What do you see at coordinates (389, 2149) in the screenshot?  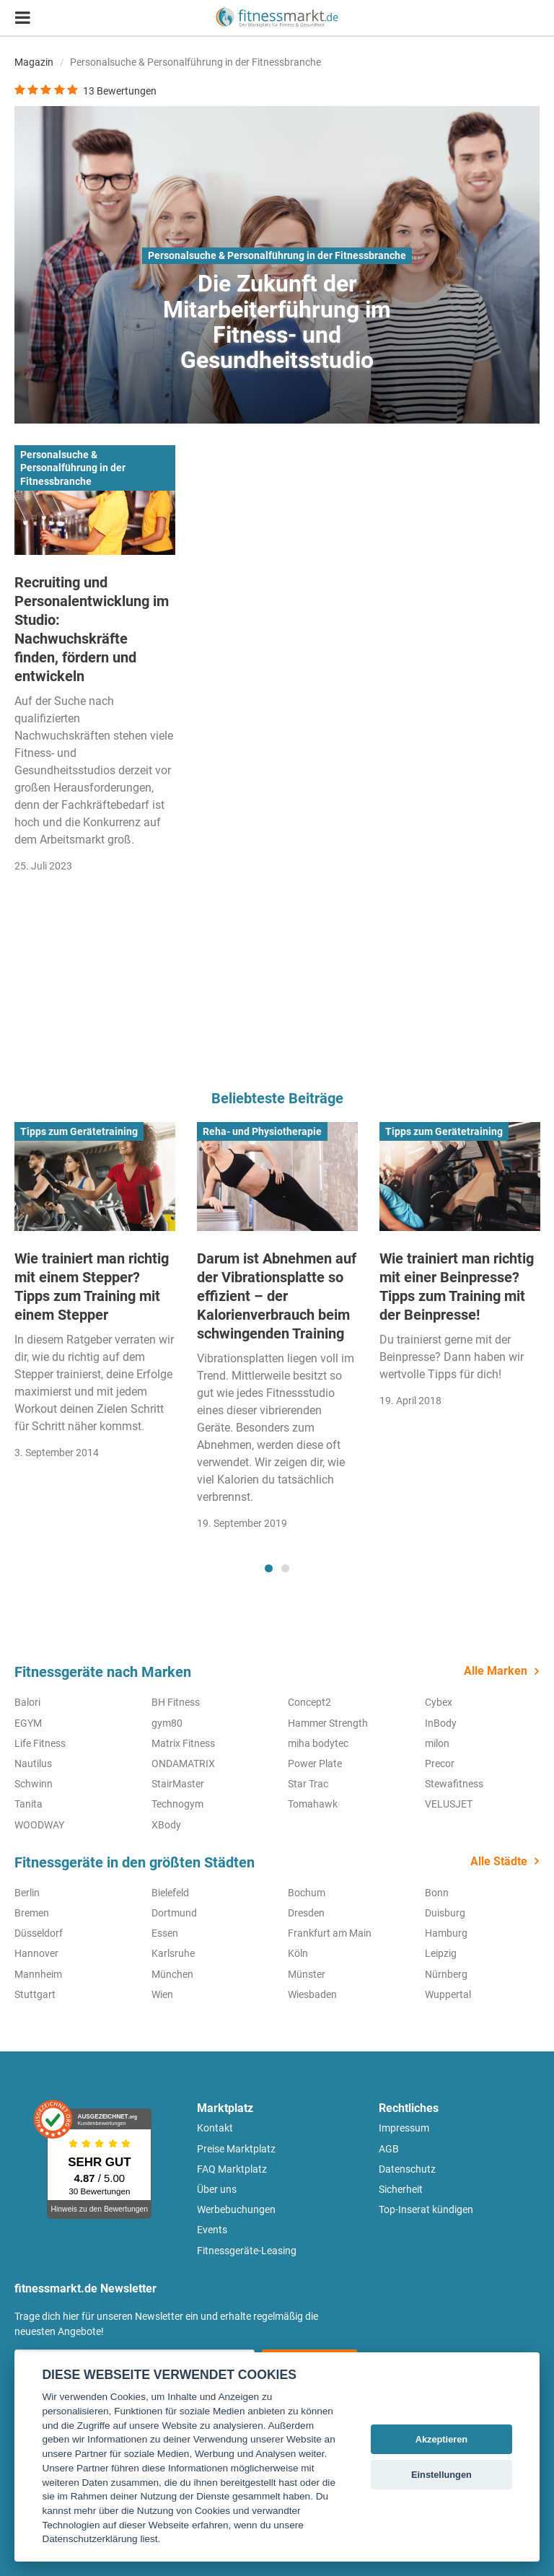 I see `AGB` at bounding box center [389, 2149].